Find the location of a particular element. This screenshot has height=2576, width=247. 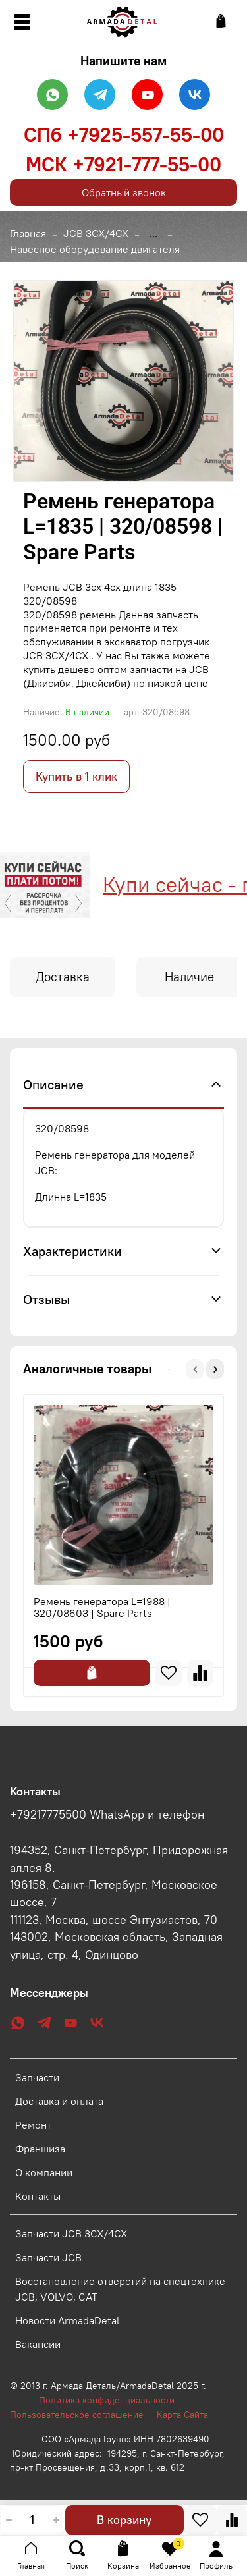

Доставка и оплата is located at coordinates (59, 2101).